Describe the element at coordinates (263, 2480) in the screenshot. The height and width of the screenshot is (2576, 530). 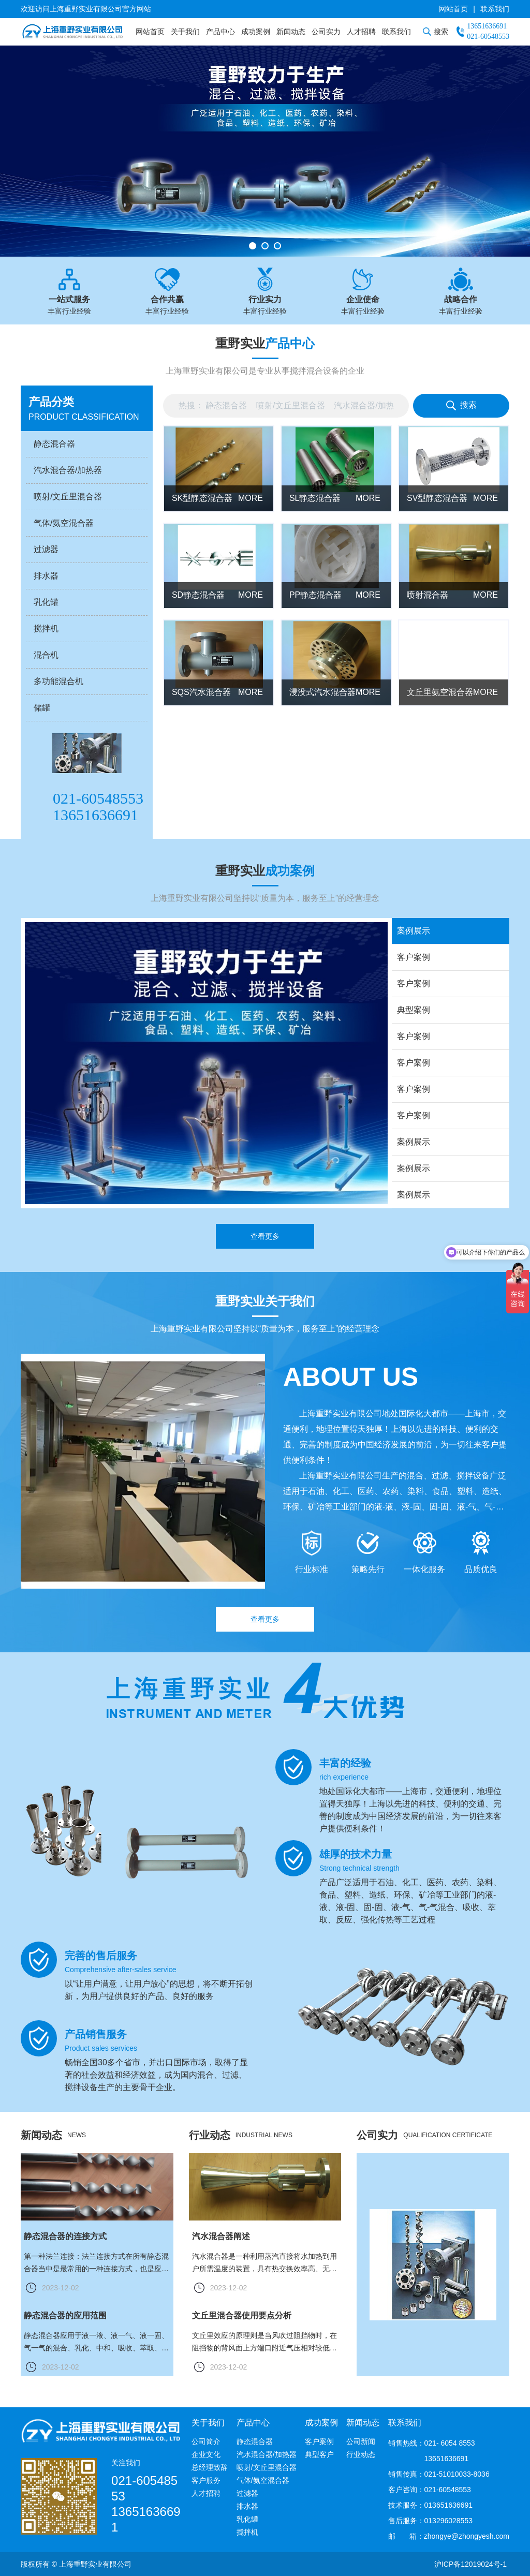
I see `气体/氨空混合器` at that location.